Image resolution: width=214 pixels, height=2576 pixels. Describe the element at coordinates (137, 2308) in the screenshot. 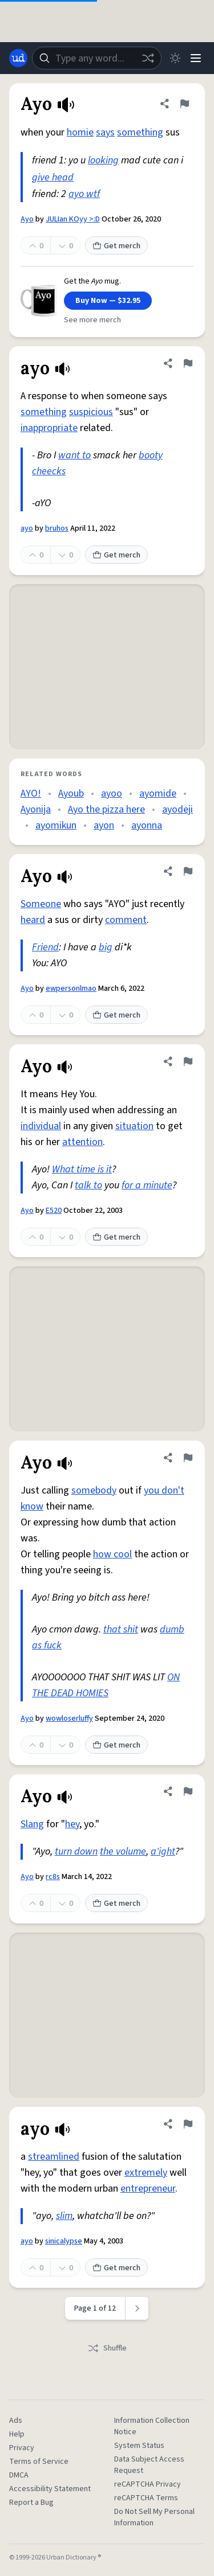

I see `[Next page]` at that location.